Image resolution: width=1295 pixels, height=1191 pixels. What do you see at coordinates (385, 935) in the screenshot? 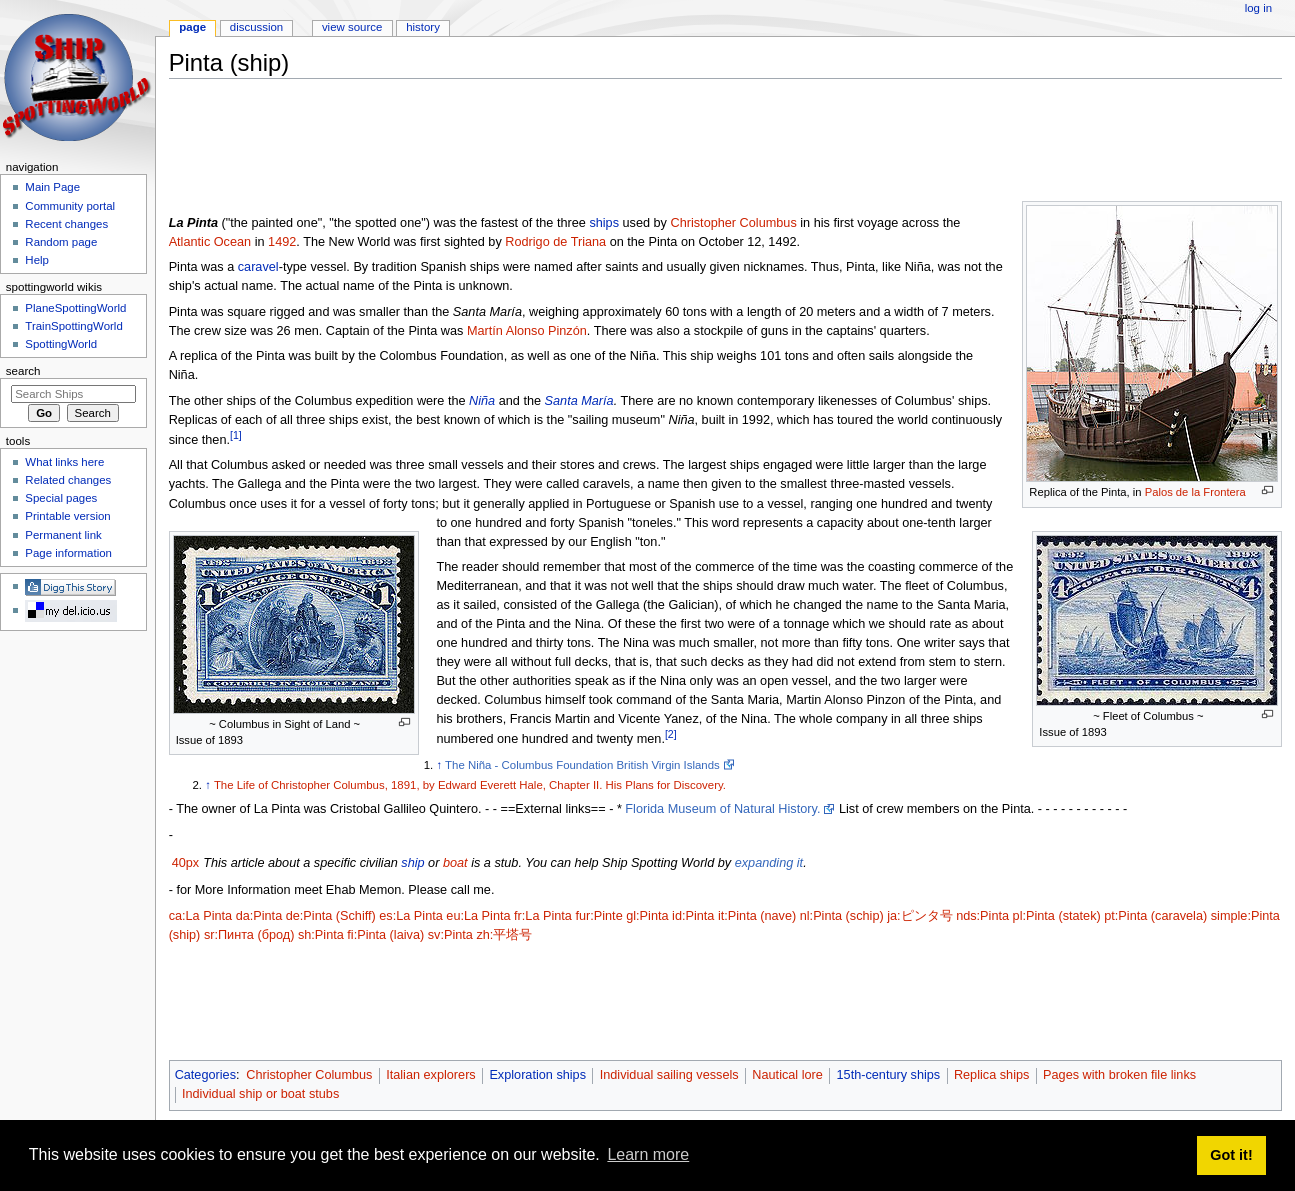
I see `fi:Pinta (laiva)` at bounding box center [385, 935].